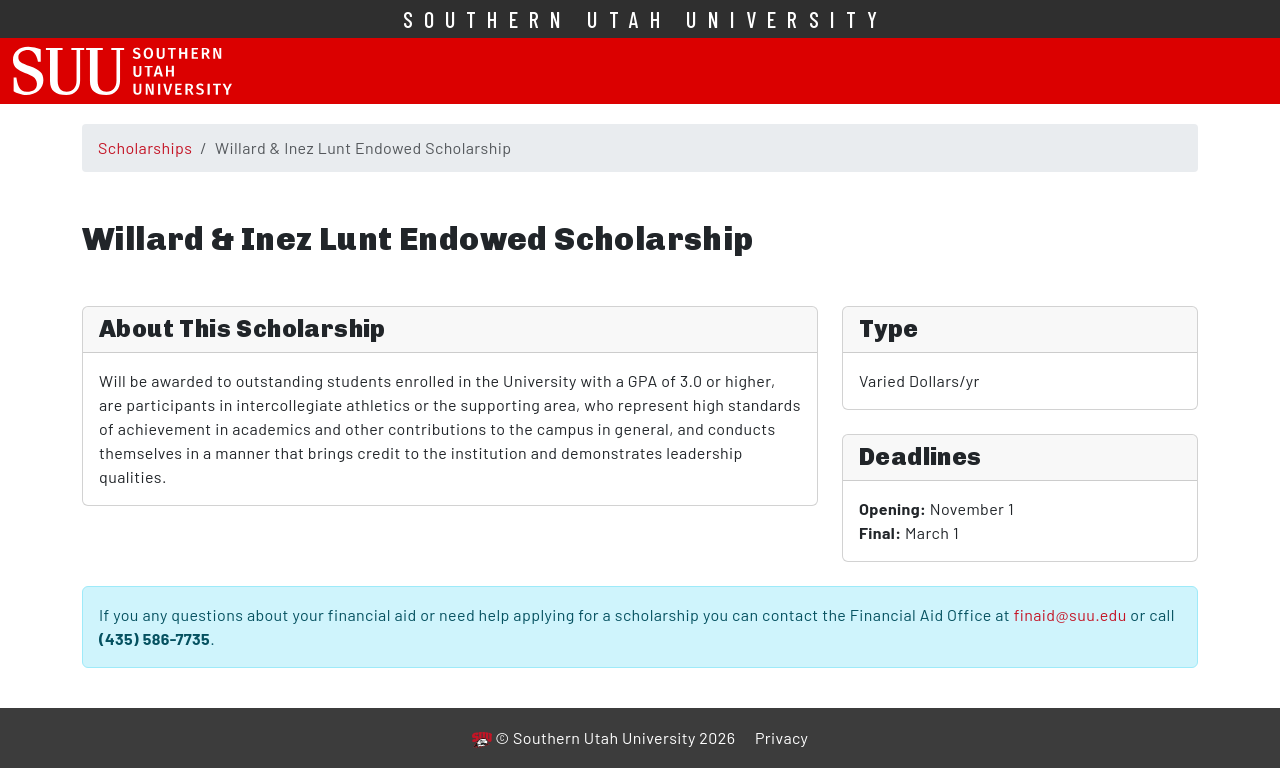 The image size is (1280, 768). What do you see at coordinates (1070, 614) in the screenshot?
I see `finaid@suu.edu` at bounding box center [1070, 614].